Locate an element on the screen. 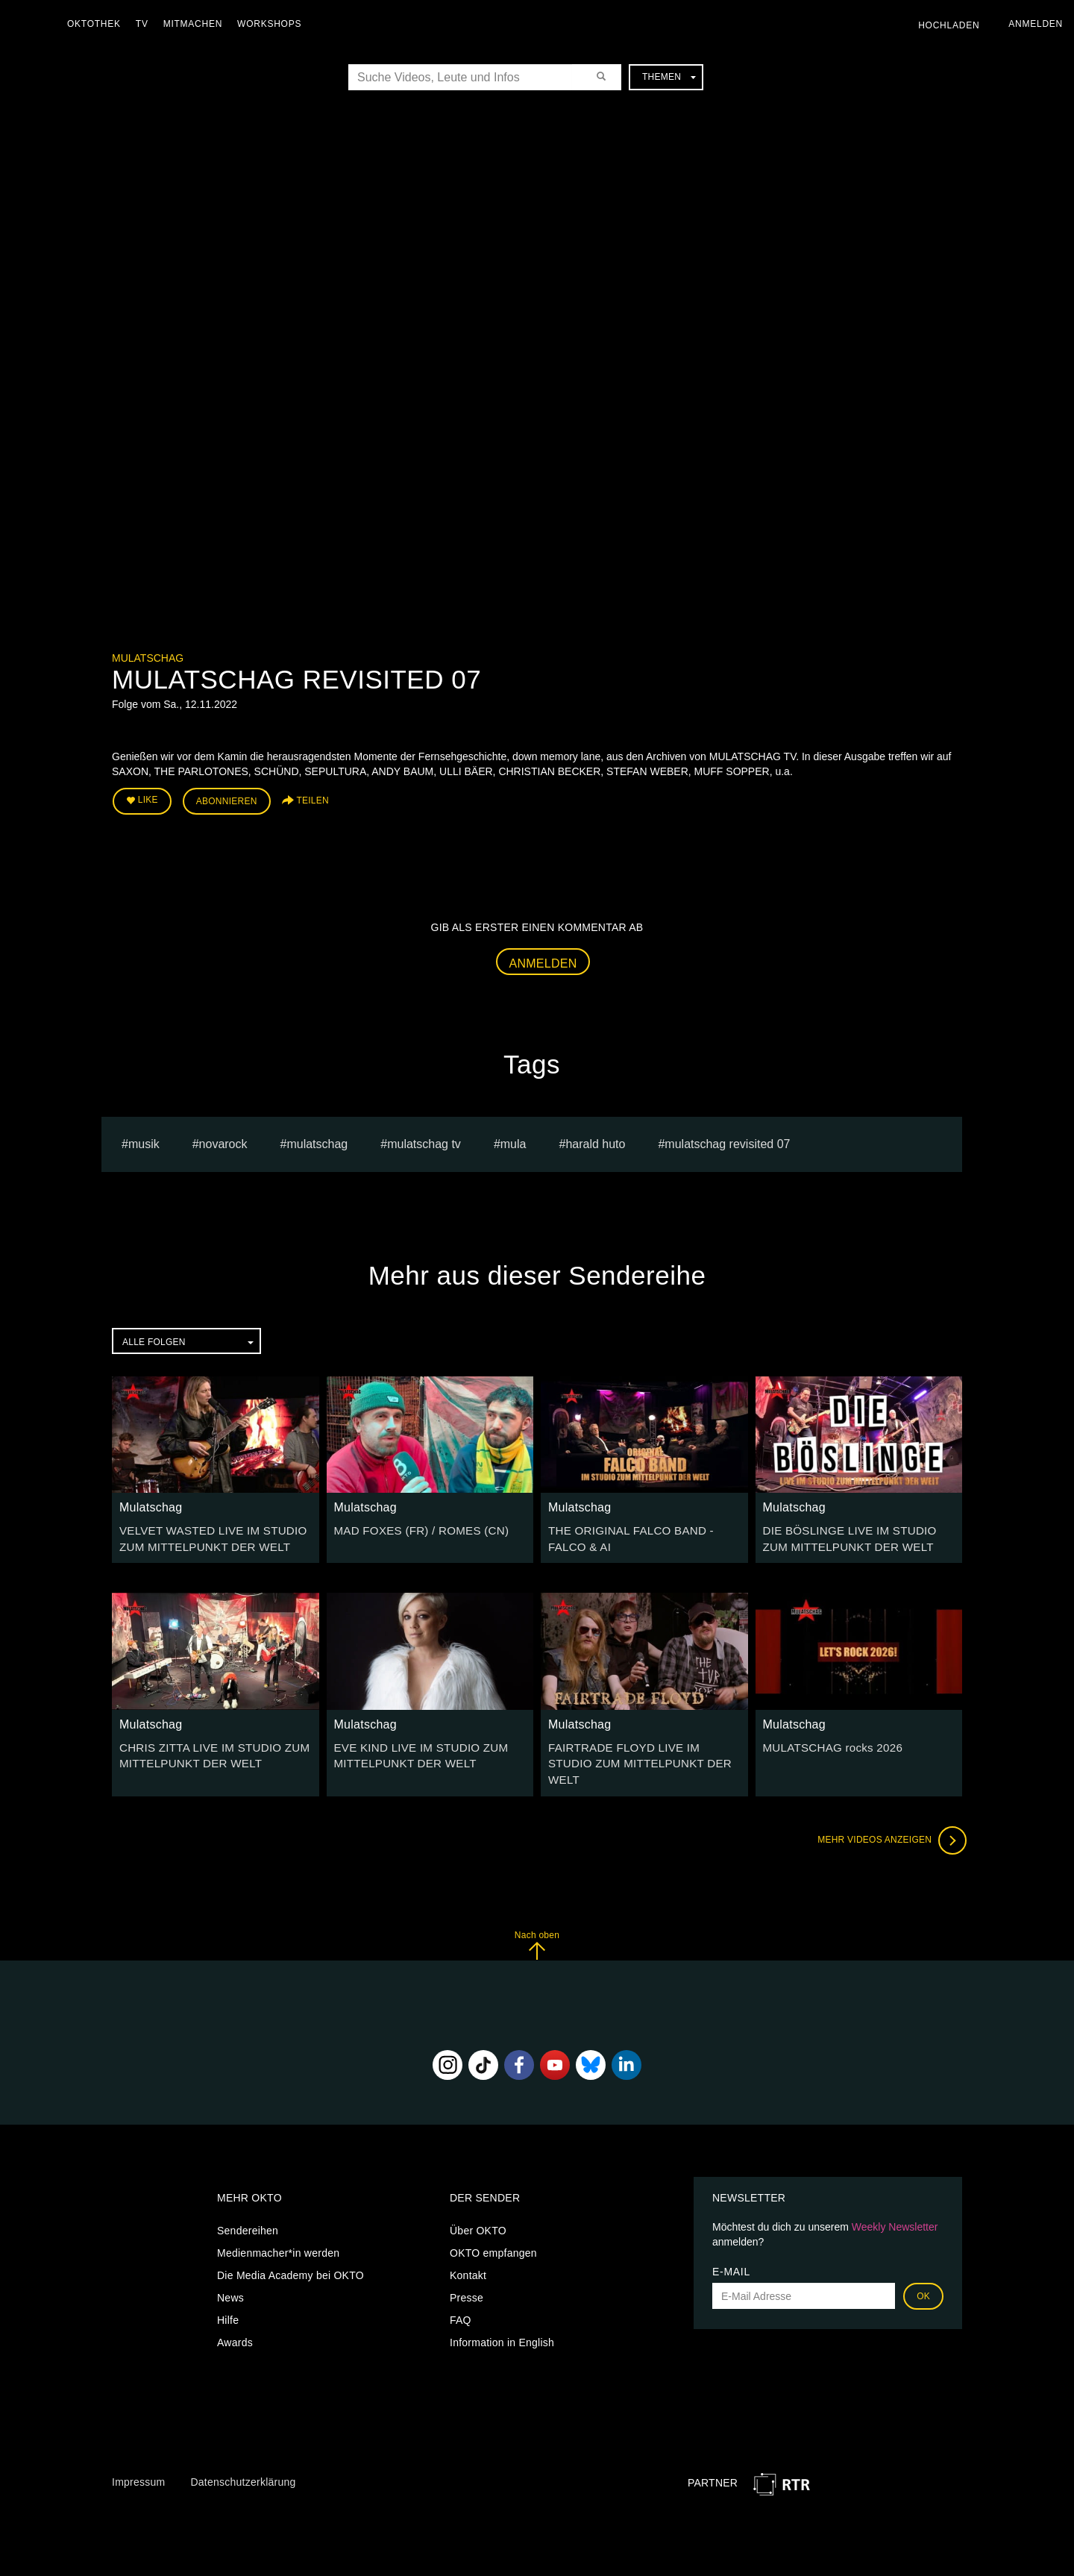  mula is located at coordinates (513, 1140).